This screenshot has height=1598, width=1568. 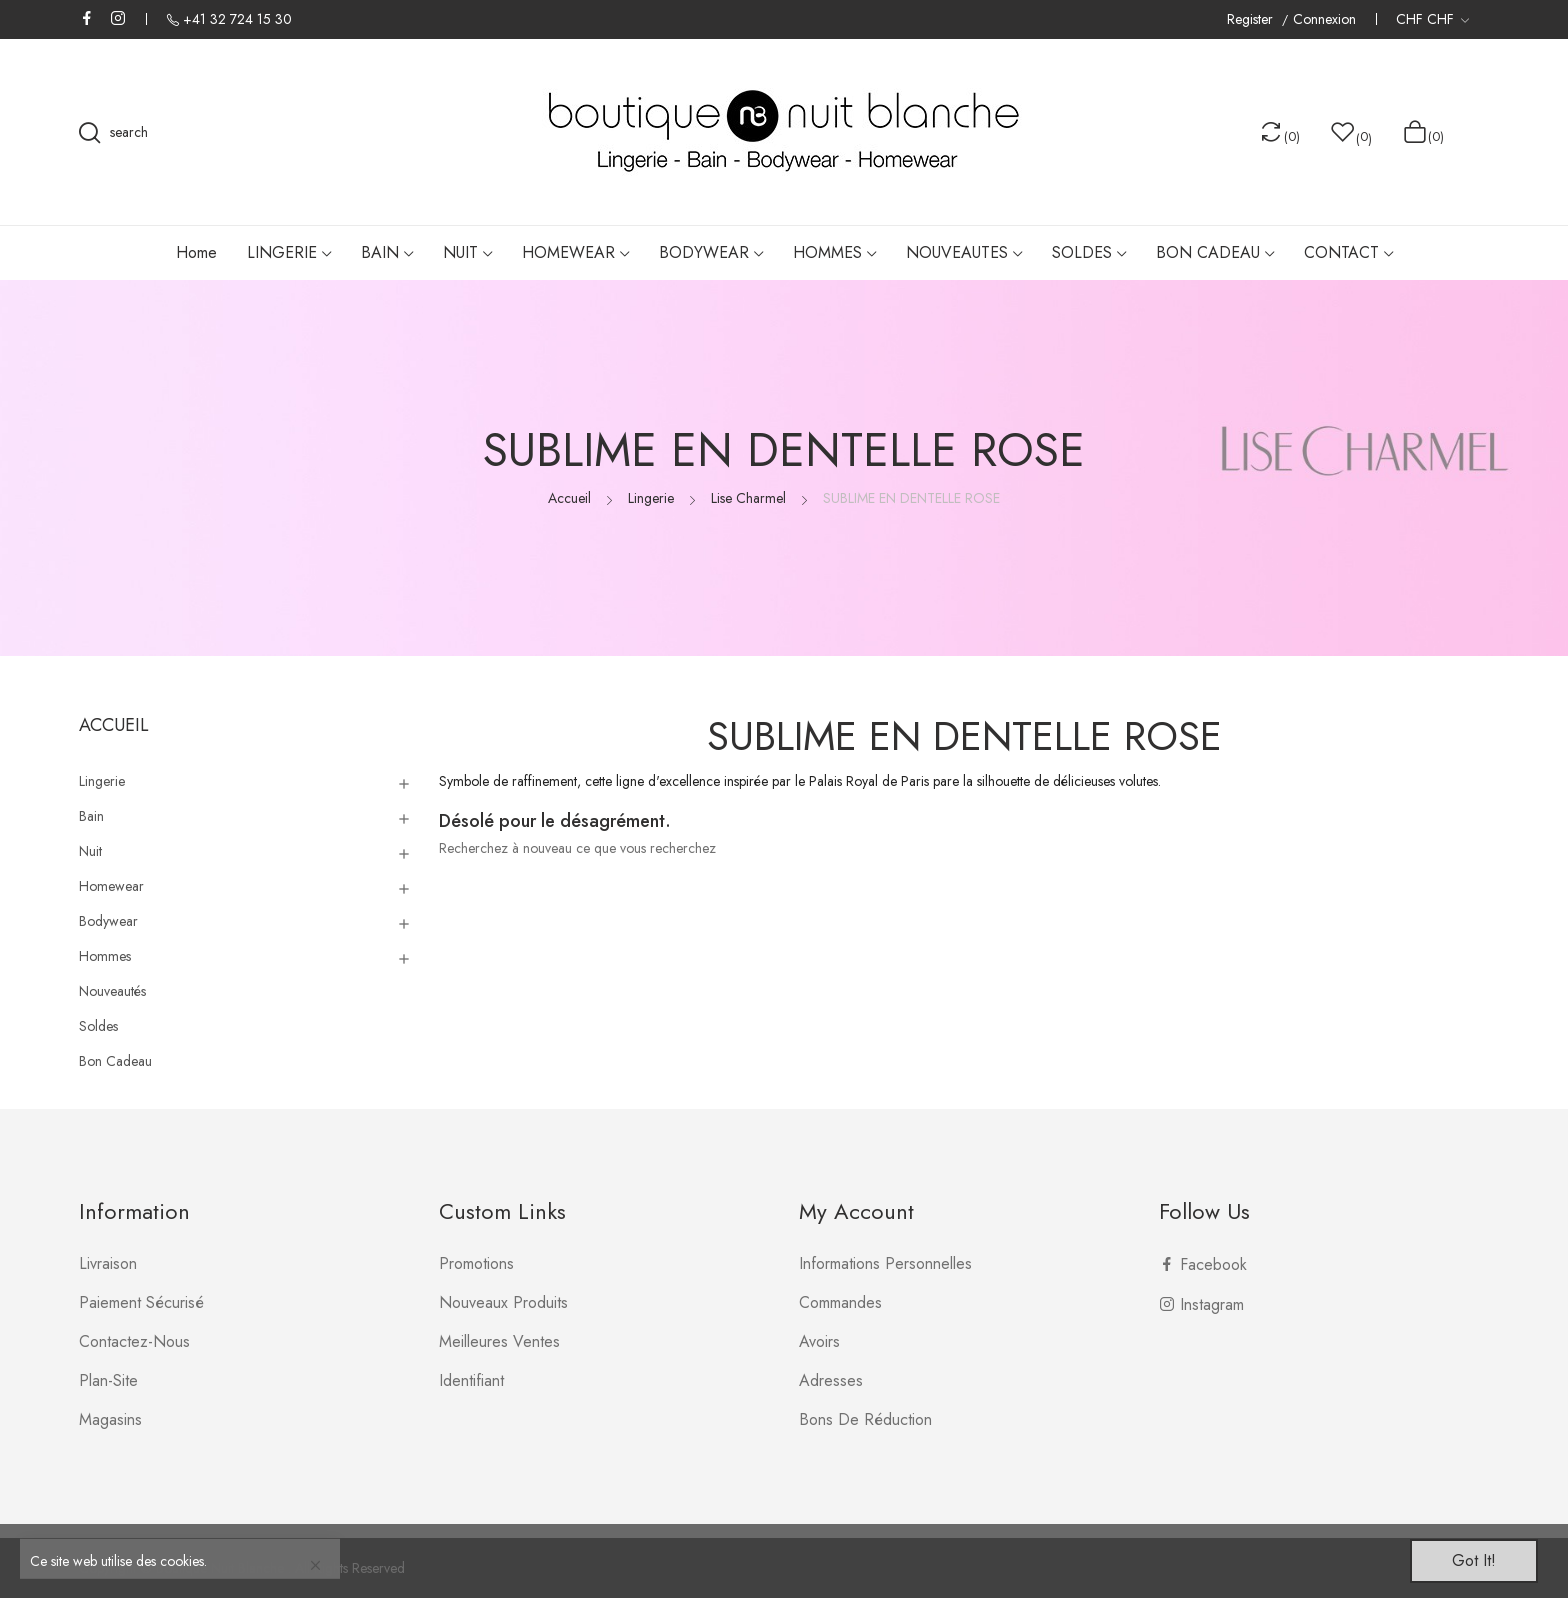 I want to click on Nuit, so click(x=90, y=851).